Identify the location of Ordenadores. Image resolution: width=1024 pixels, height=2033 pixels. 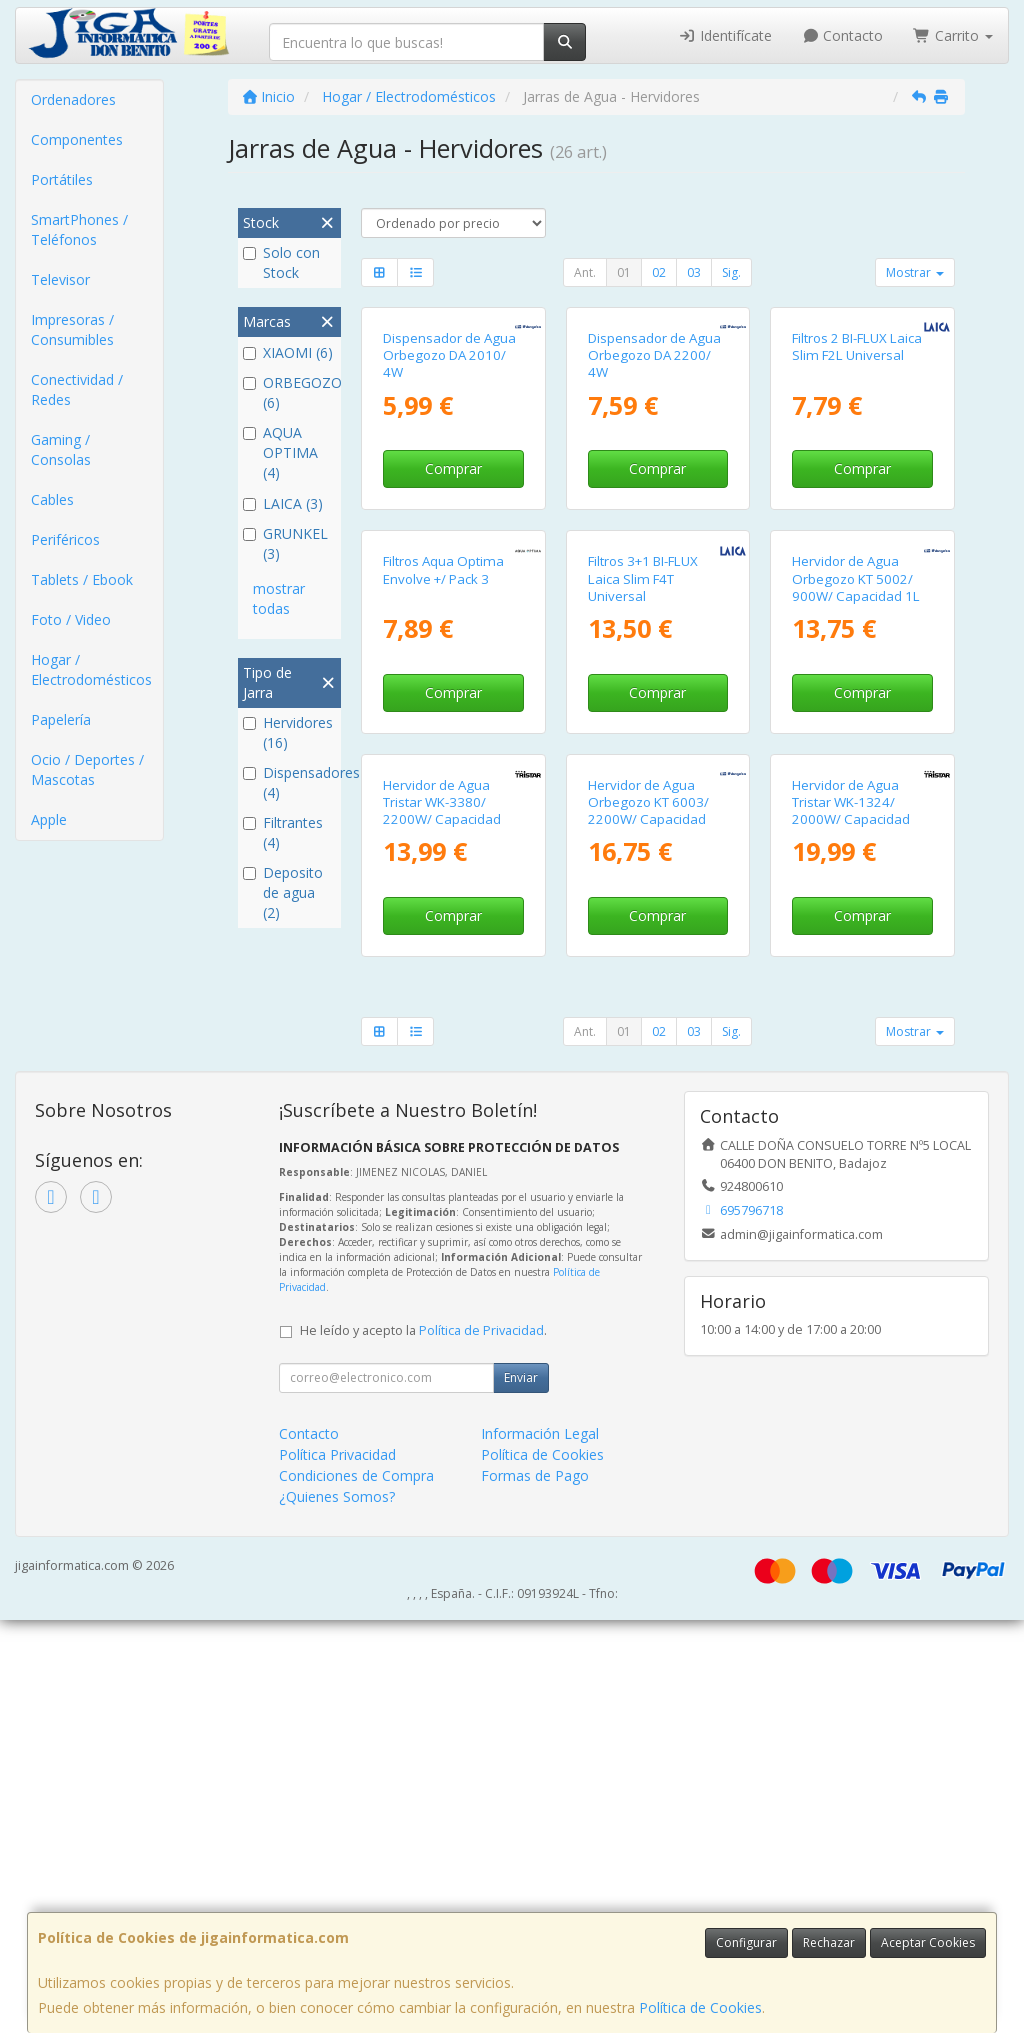
(73, 99).